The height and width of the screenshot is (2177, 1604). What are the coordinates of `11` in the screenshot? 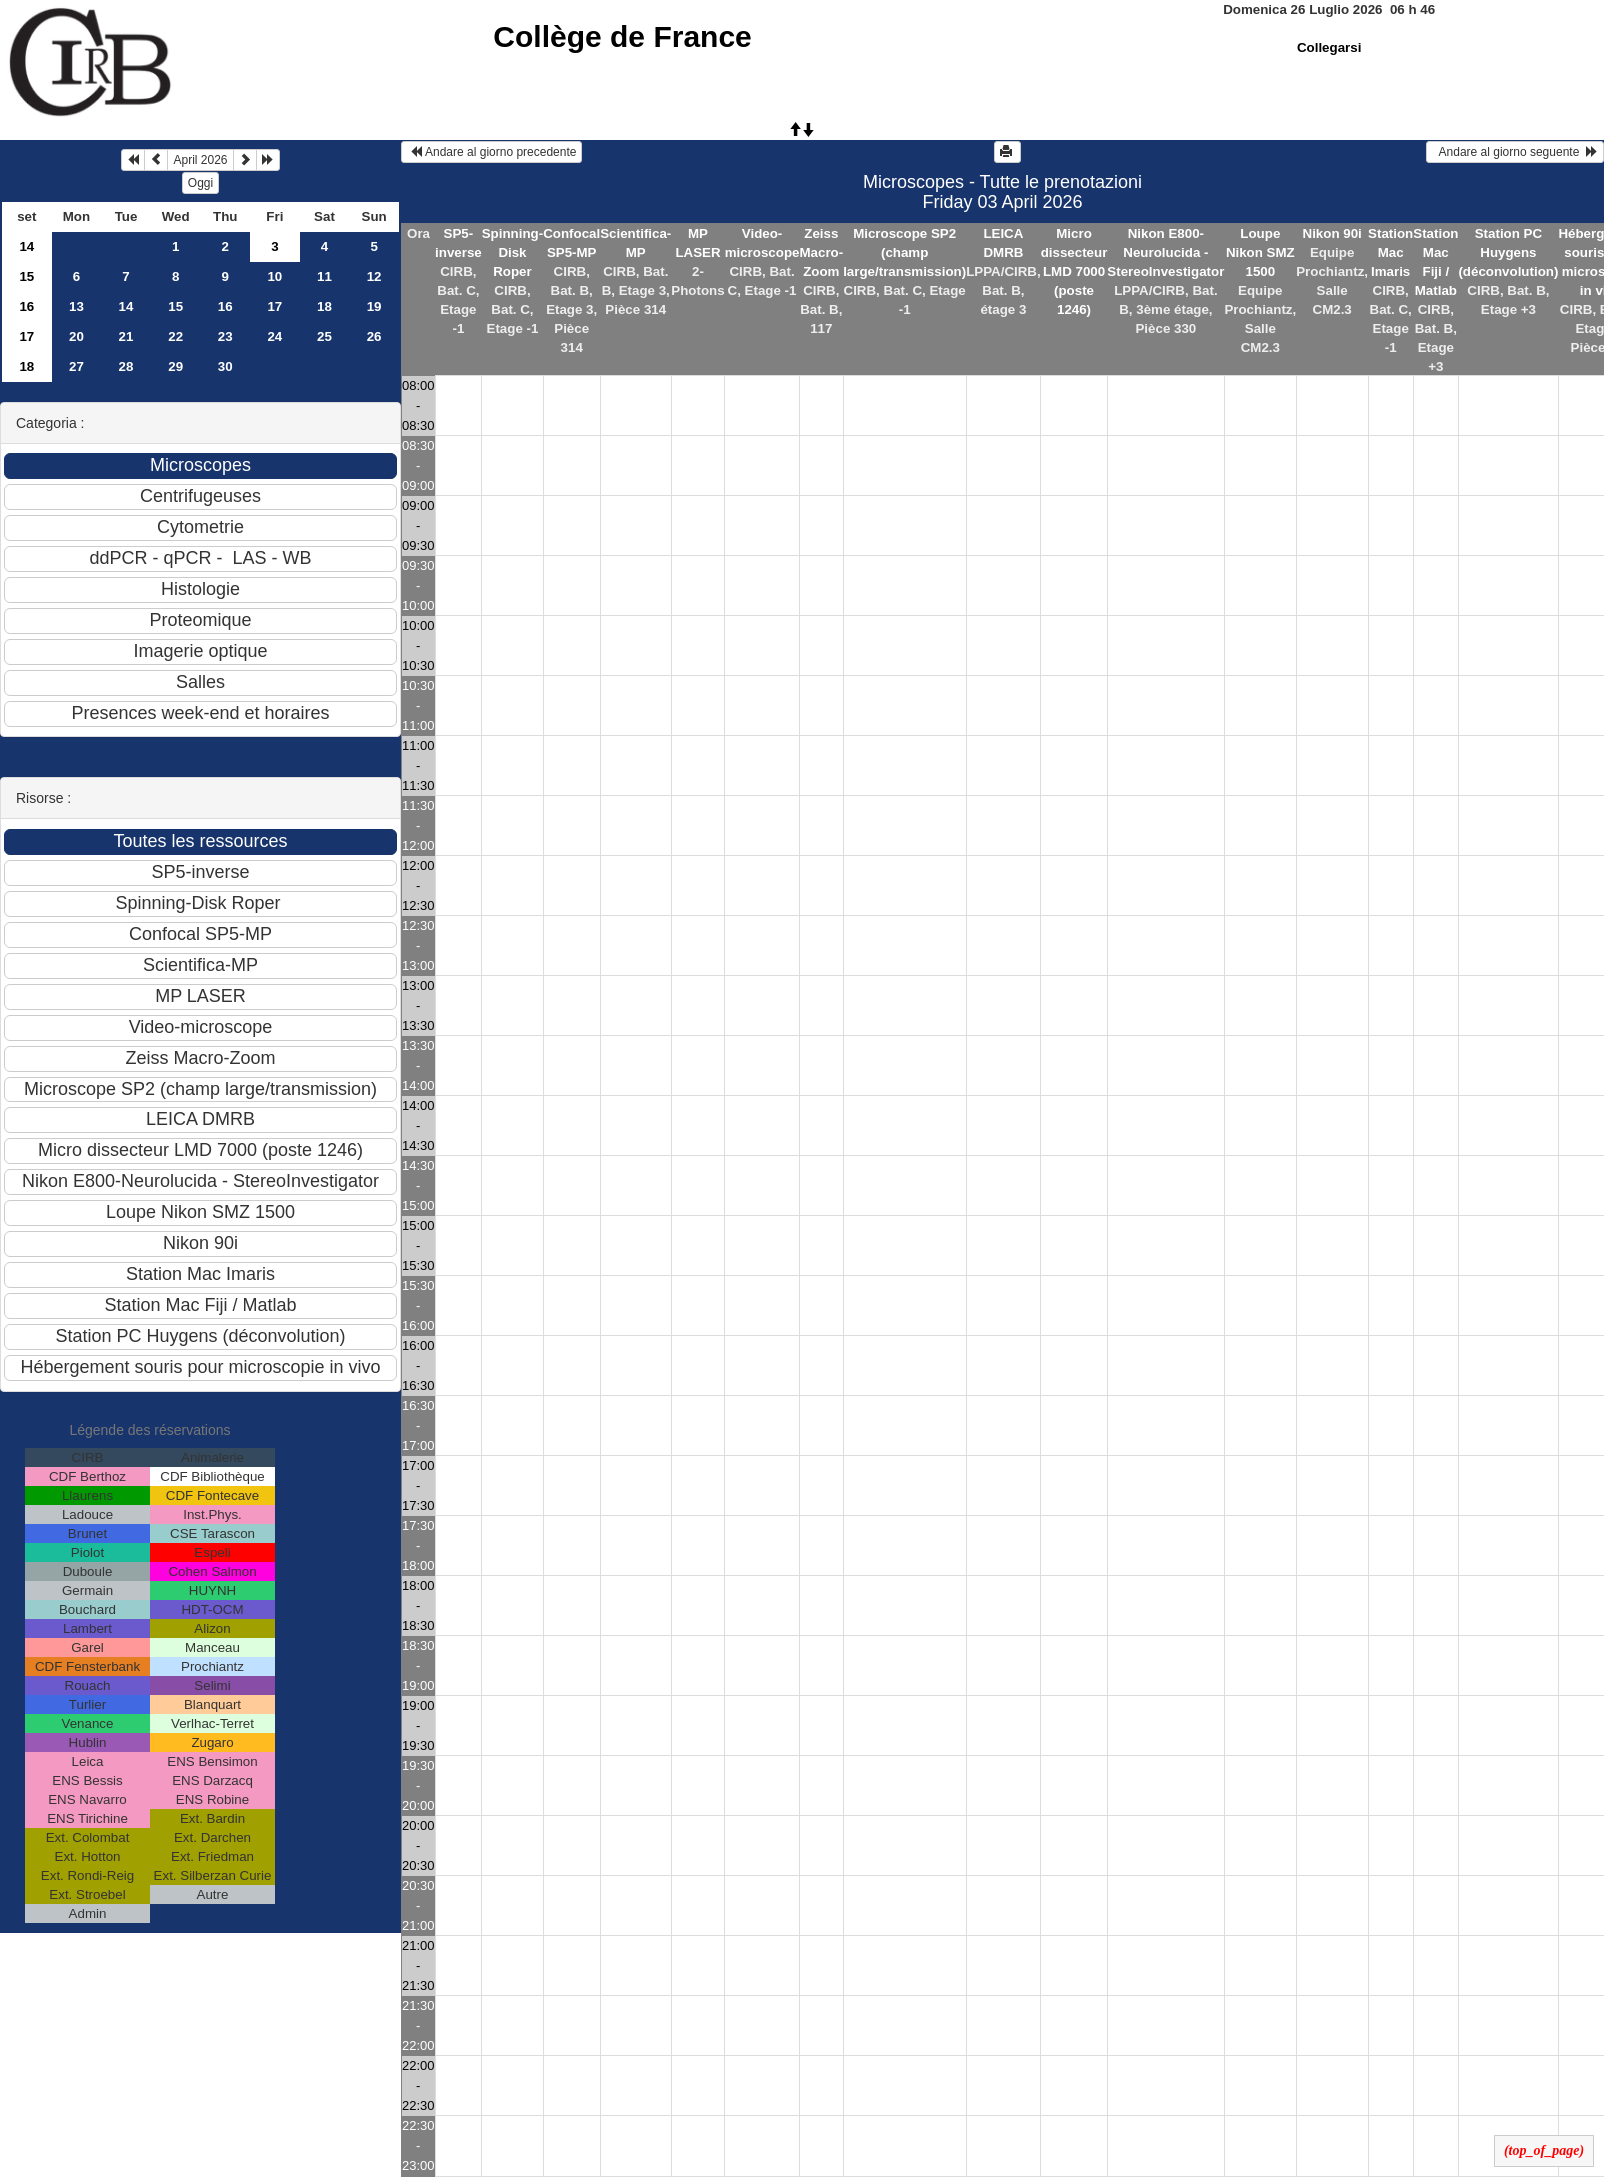 It's located at (324, 276).